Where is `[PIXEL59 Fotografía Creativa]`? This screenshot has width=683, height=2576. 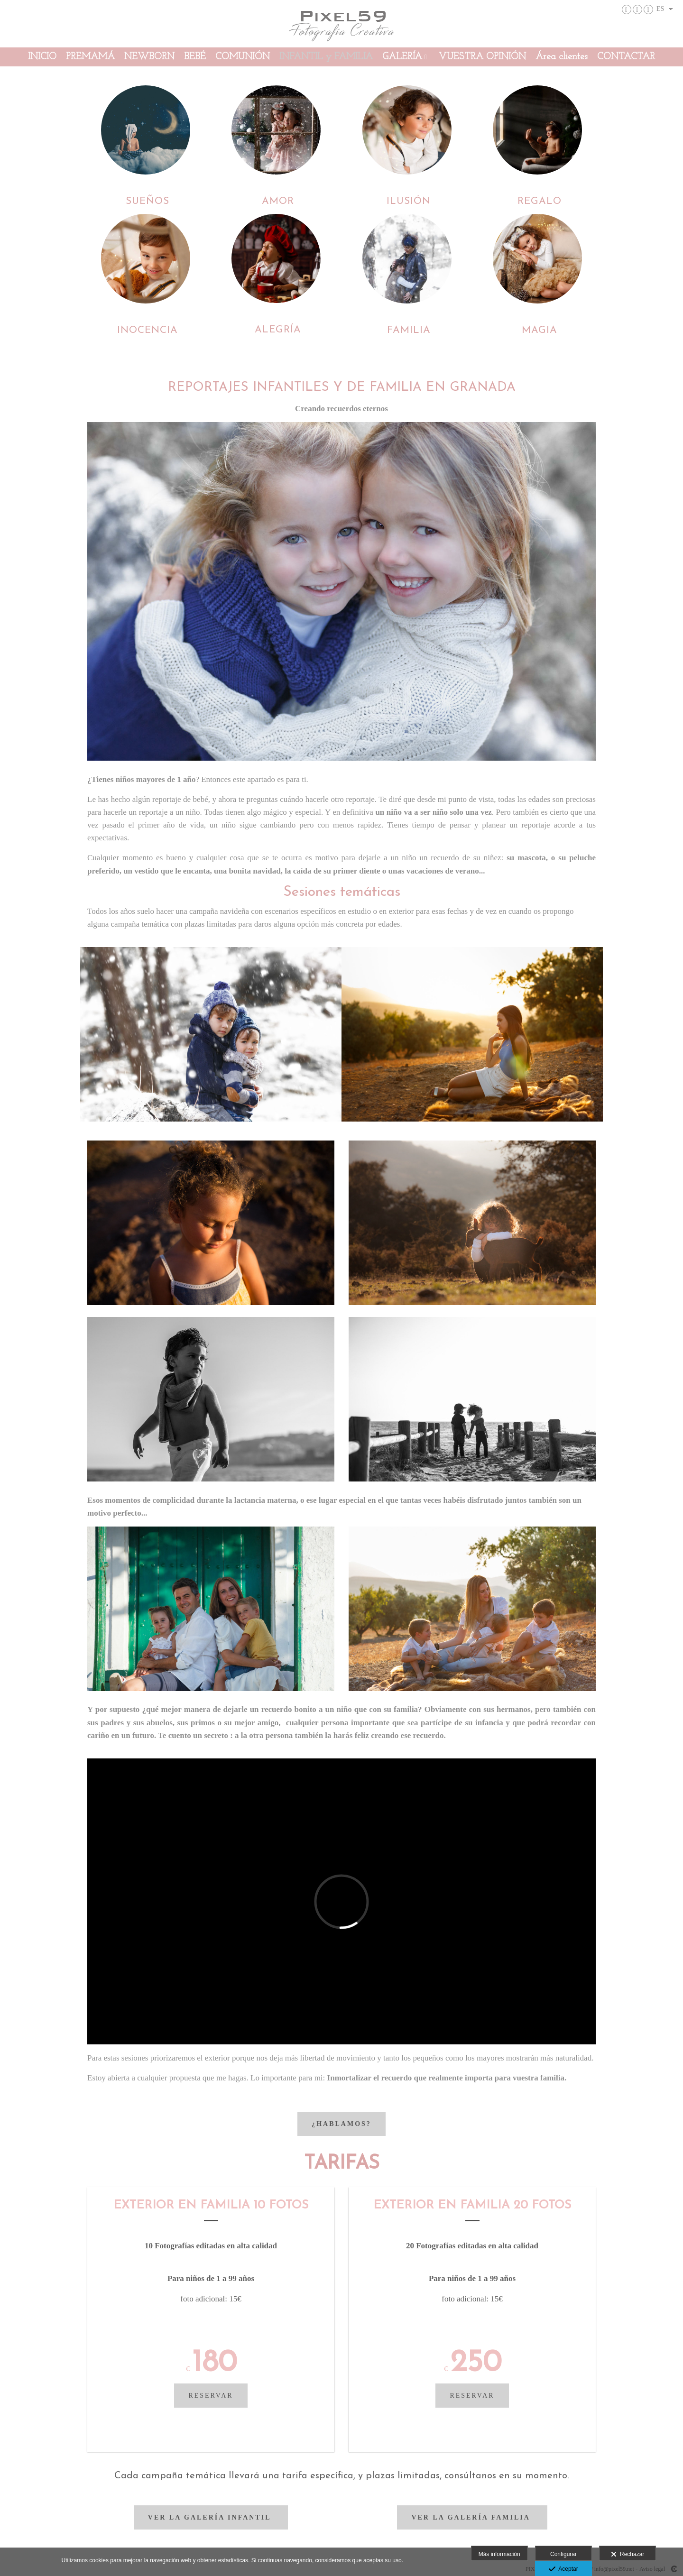 [PIXEL59 Fotografía Creativa] is located at coordinates (341, 22).